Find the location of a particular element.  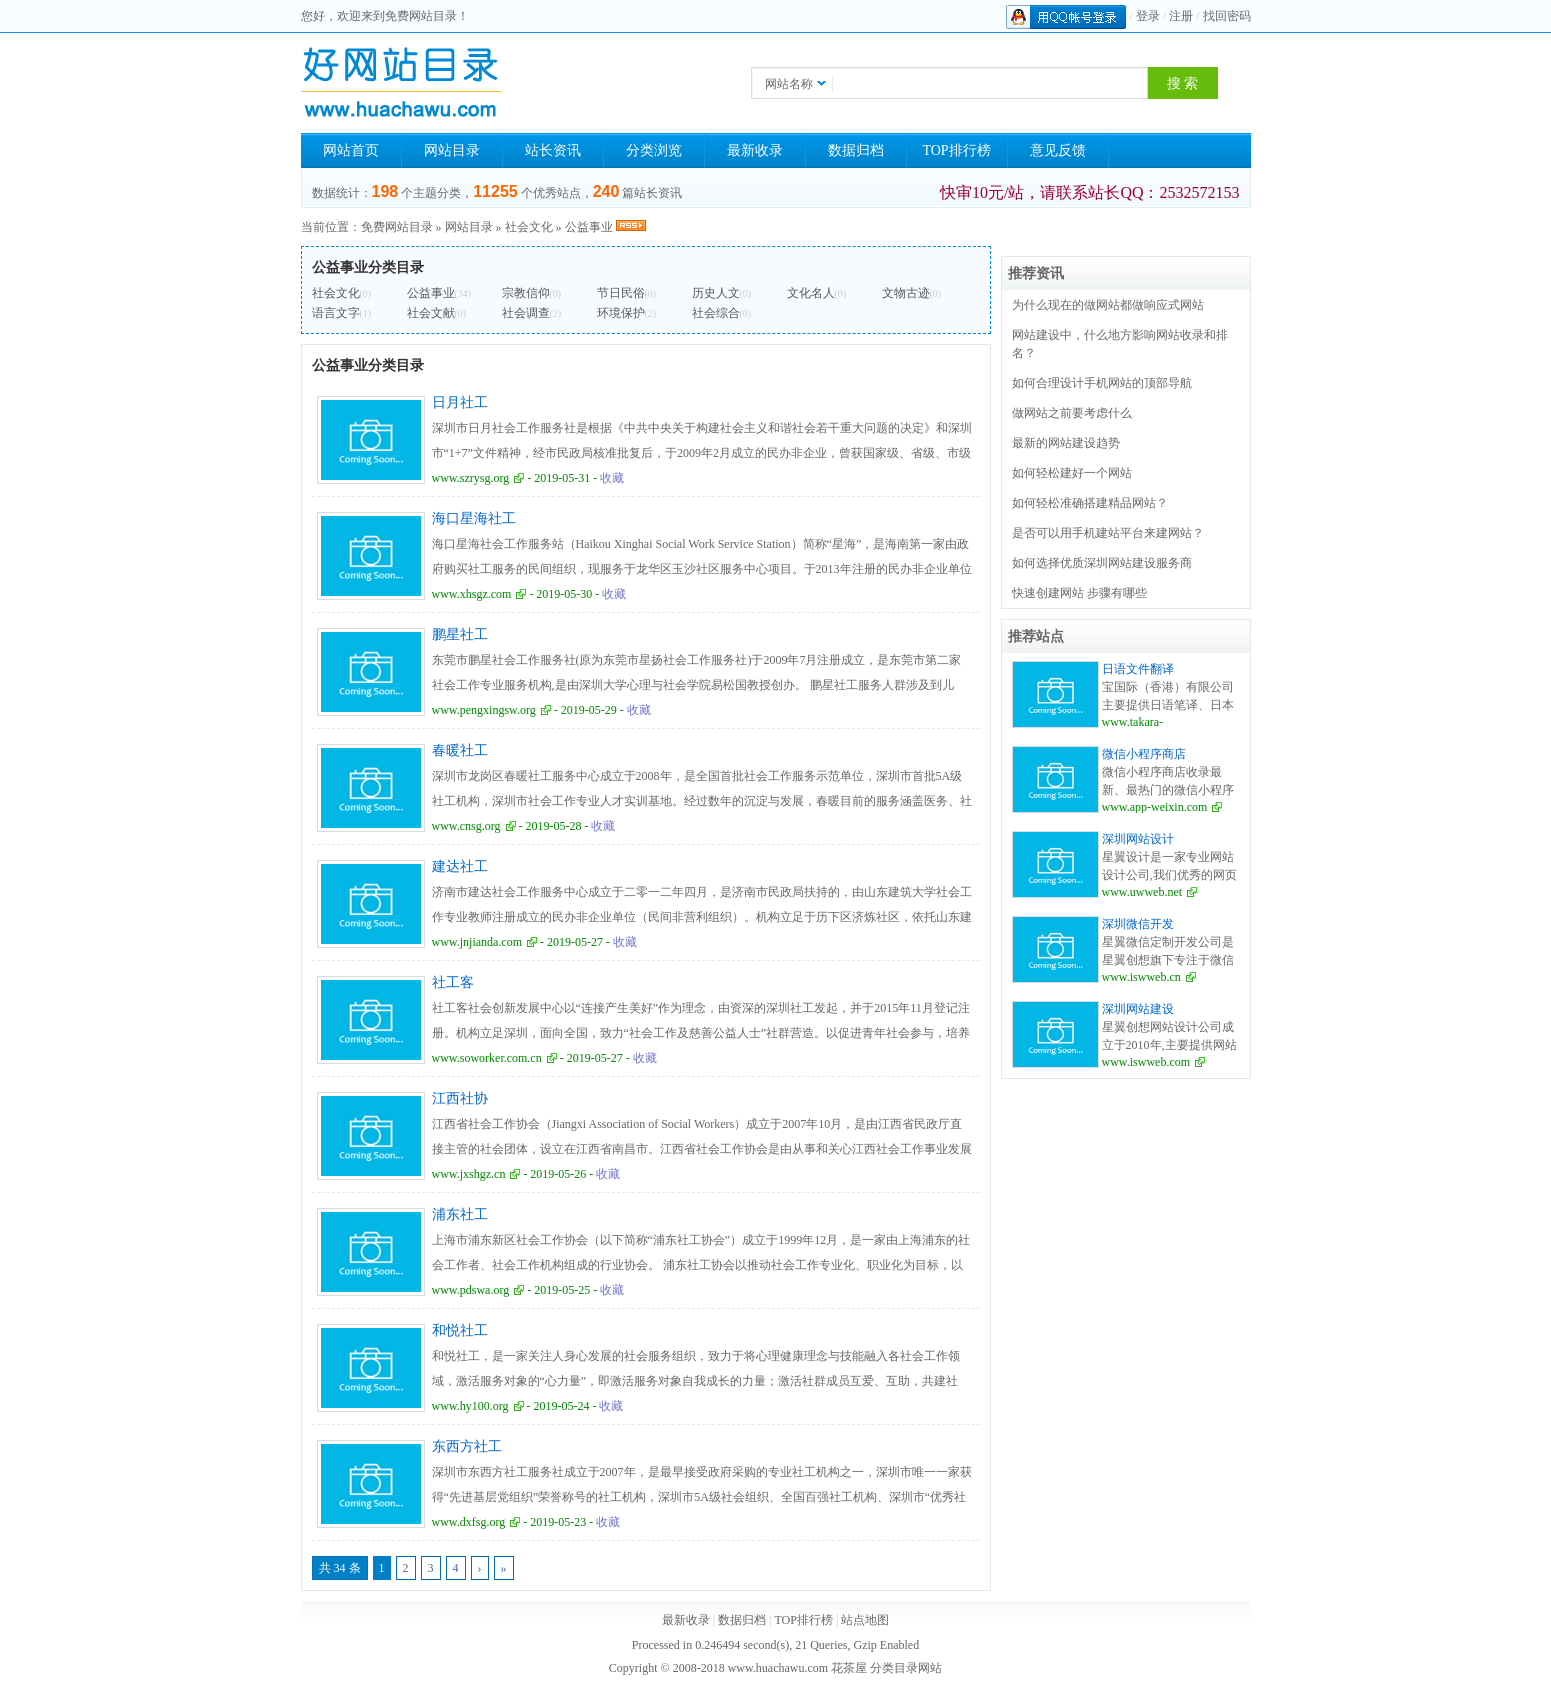

如何轻松建好一个网站 is located at coordinates (1072, 473).